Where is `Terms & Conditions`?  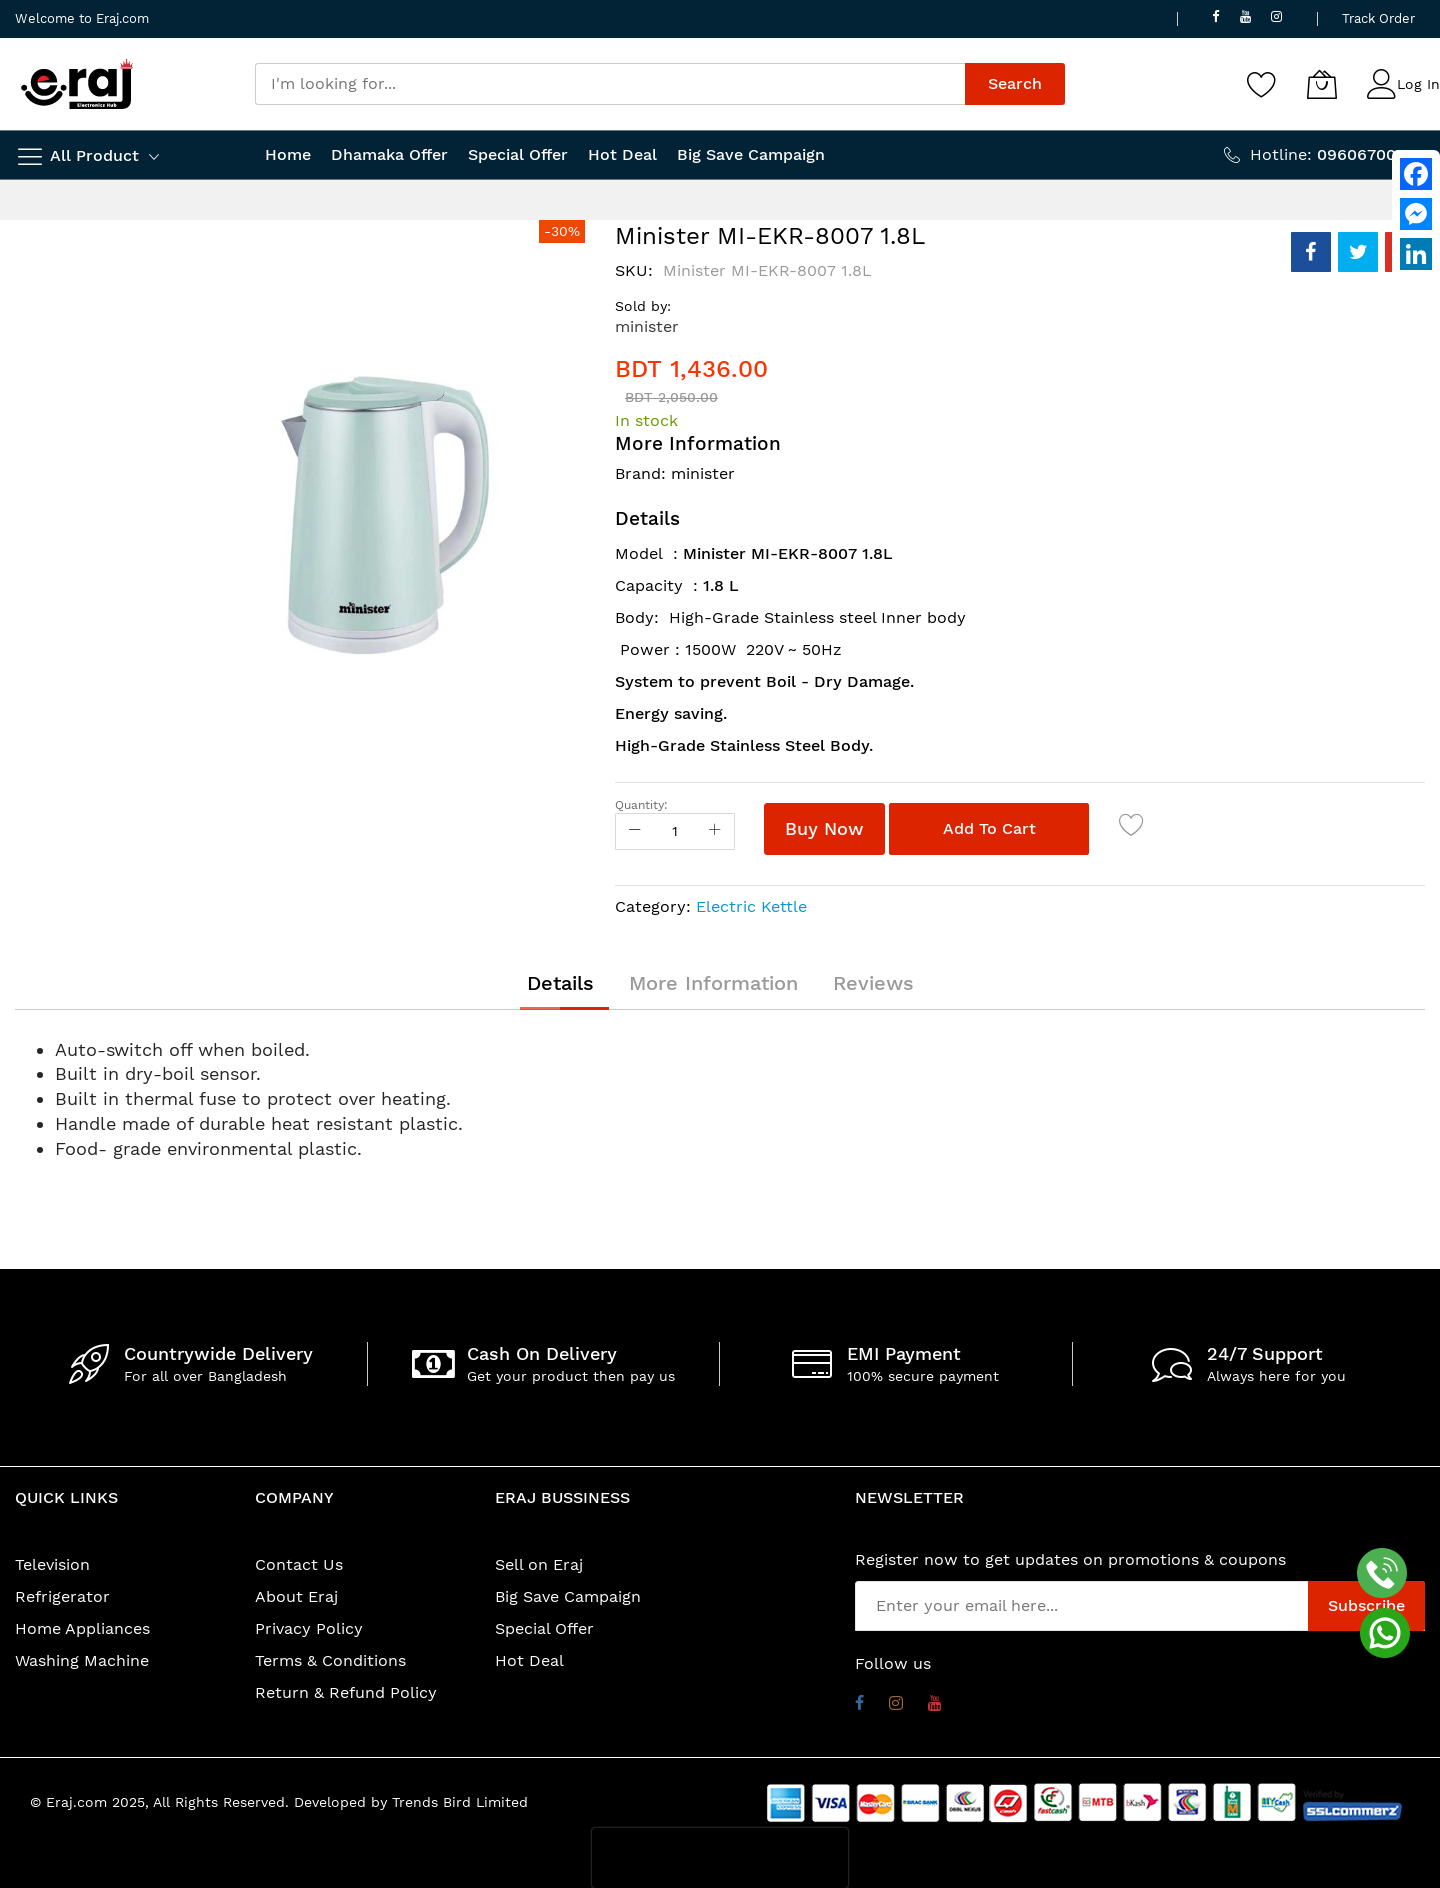 Terms & Conditions is located at coordinates (330, 1660).